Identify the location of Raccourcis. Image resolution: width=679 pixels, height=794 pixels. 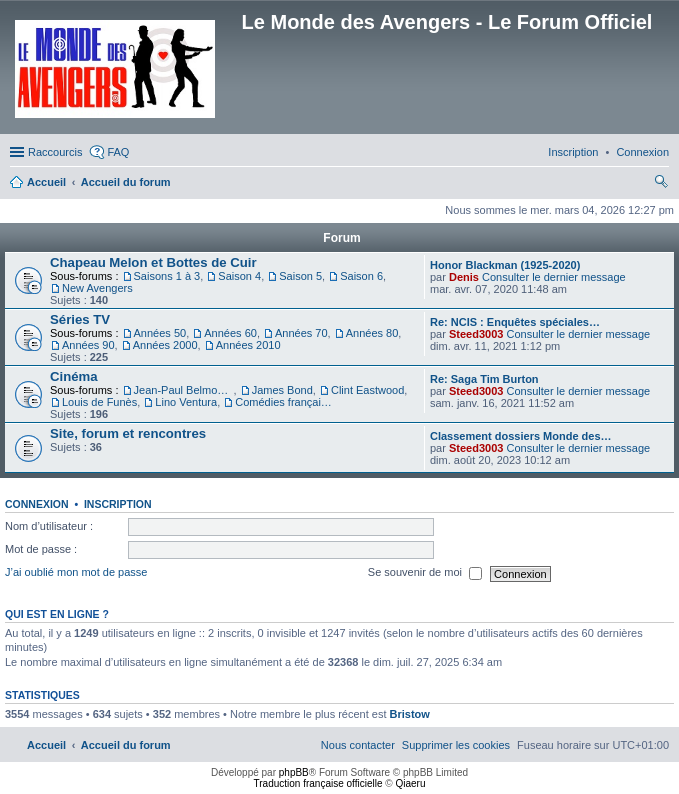
(55, 152).